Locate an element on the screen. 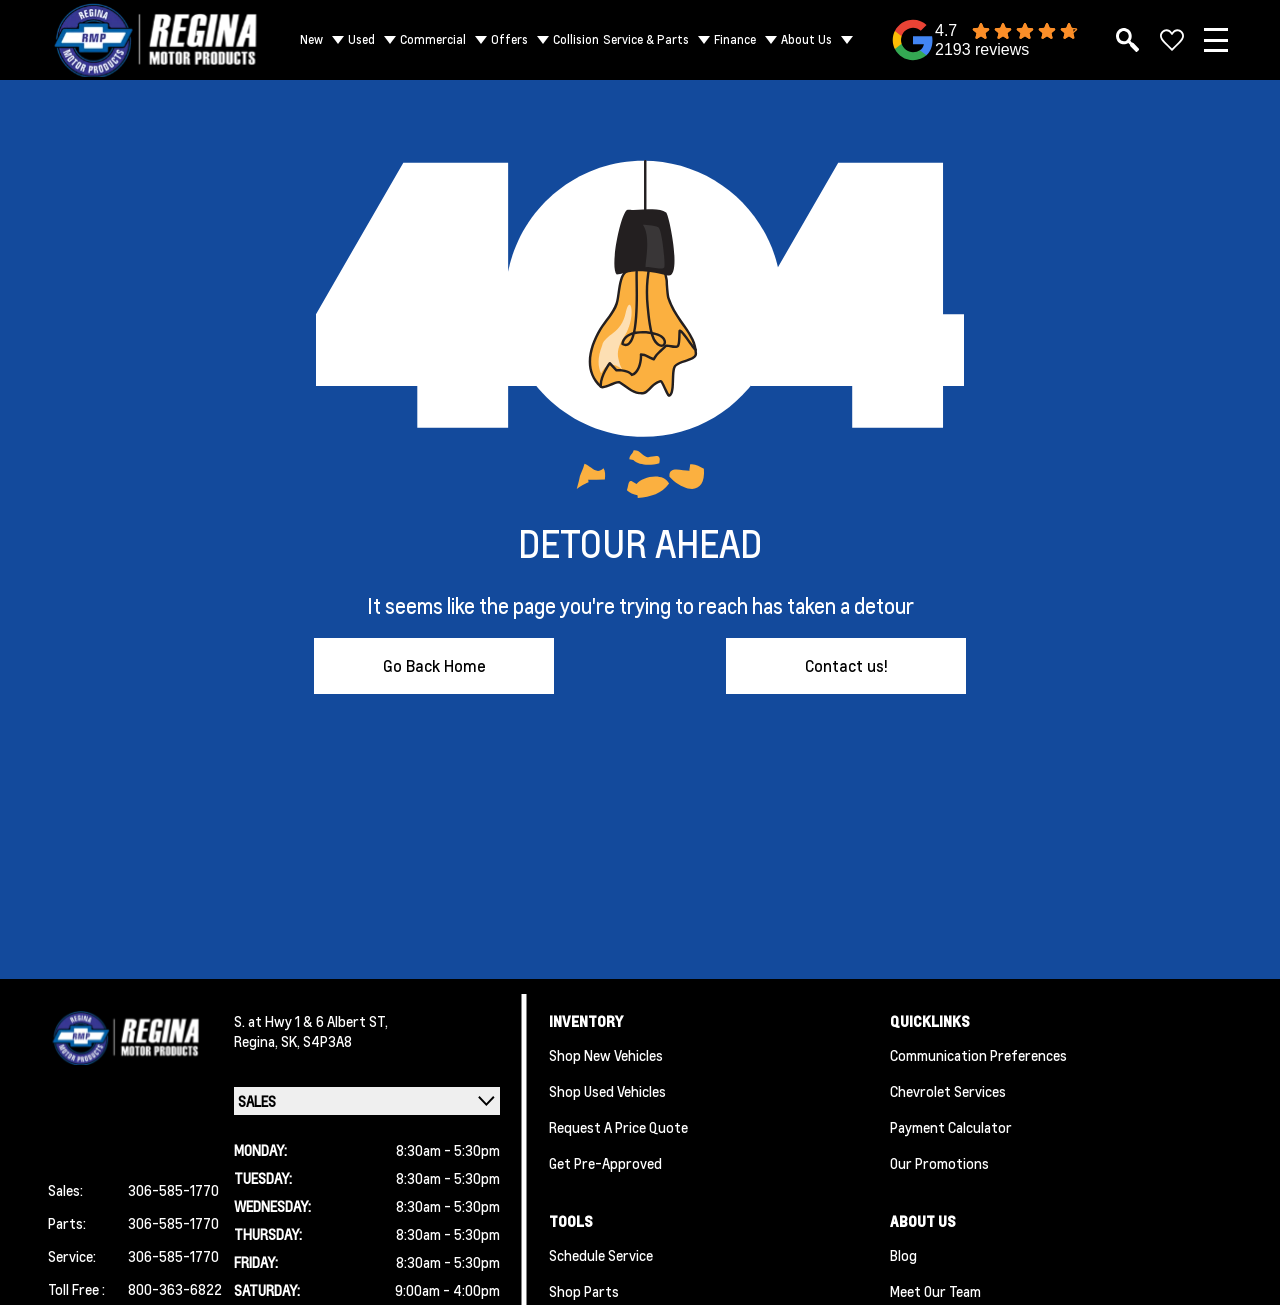 This screenshot has width=1280, height=1305. Collision is located at coordinates (576, 39).